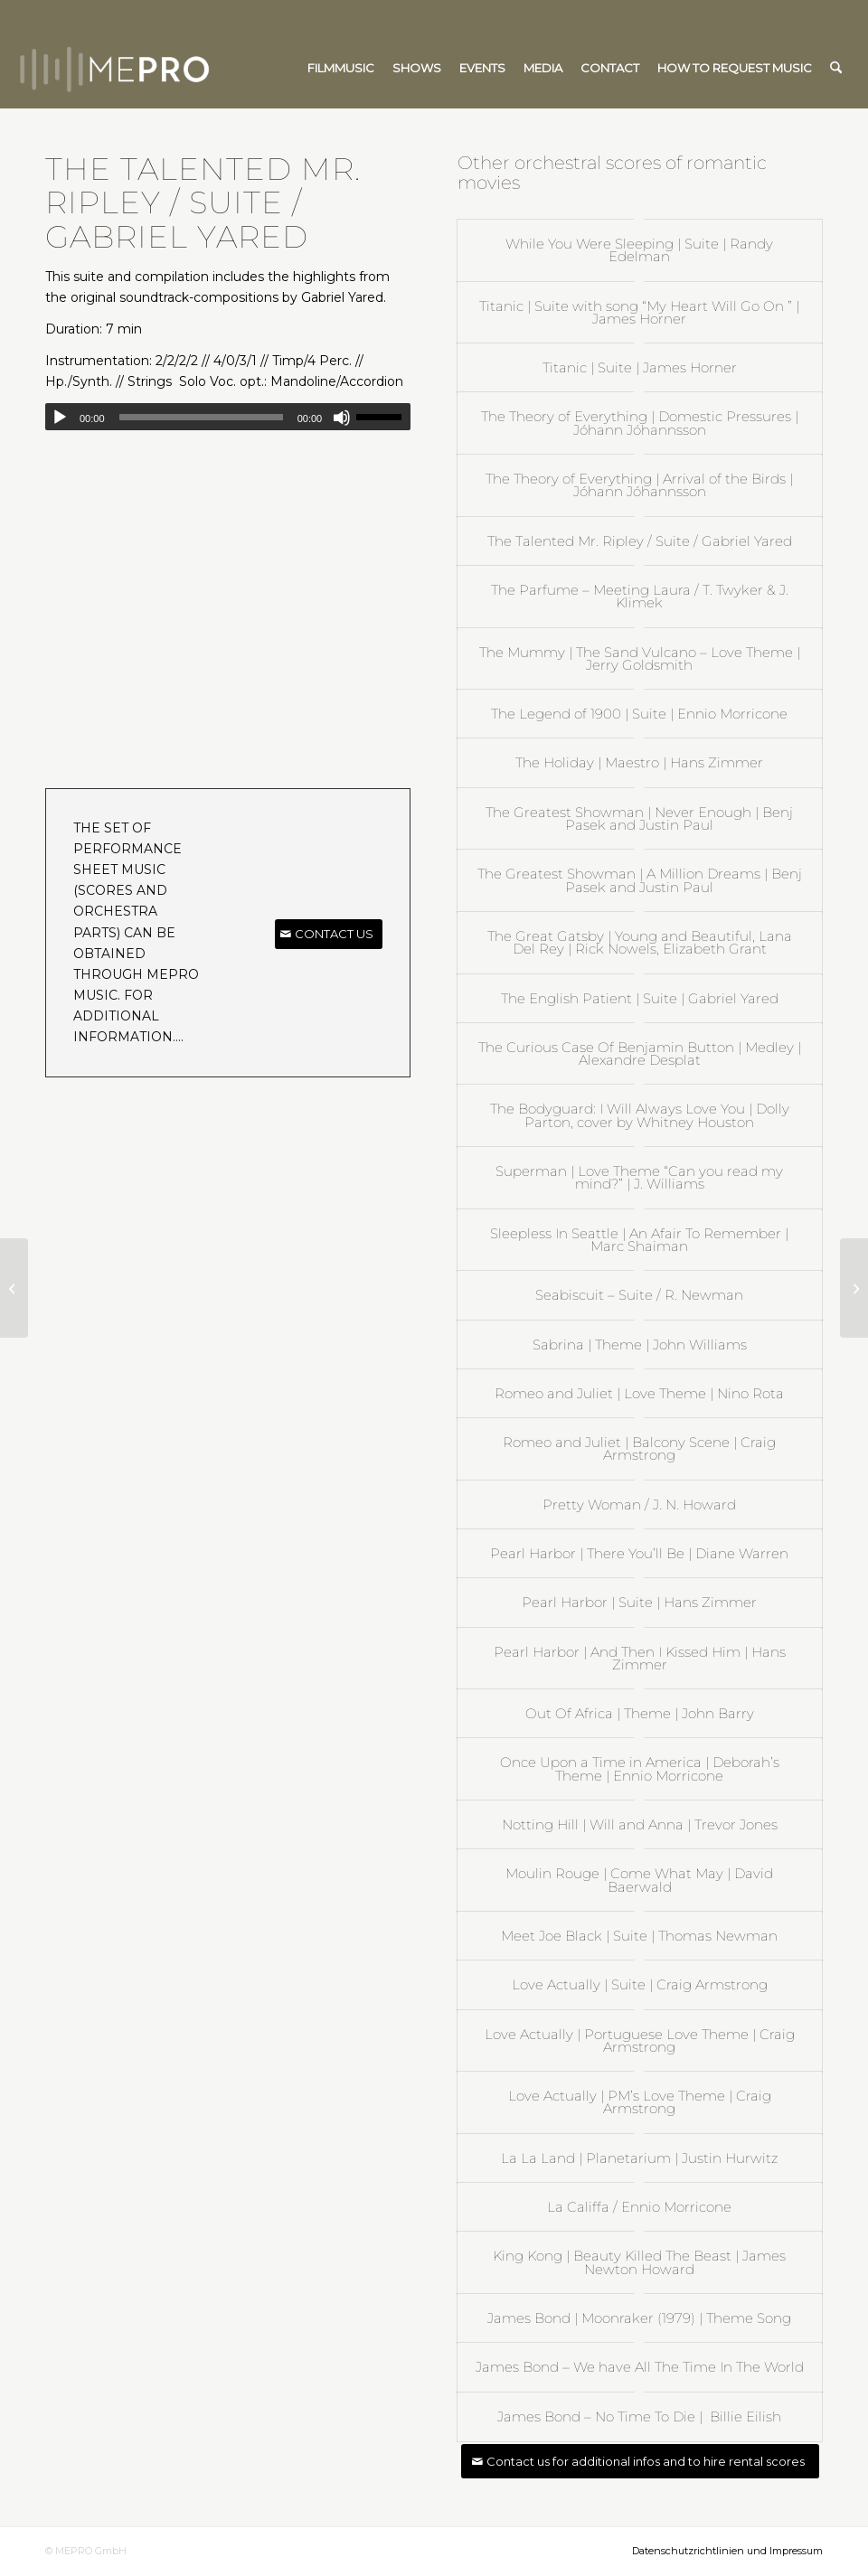 The image size is (868, 2576). I want to click on The Greatest Showman | A Million Dreams | Benj Pasek and Justin Paul, so click(639, 880).